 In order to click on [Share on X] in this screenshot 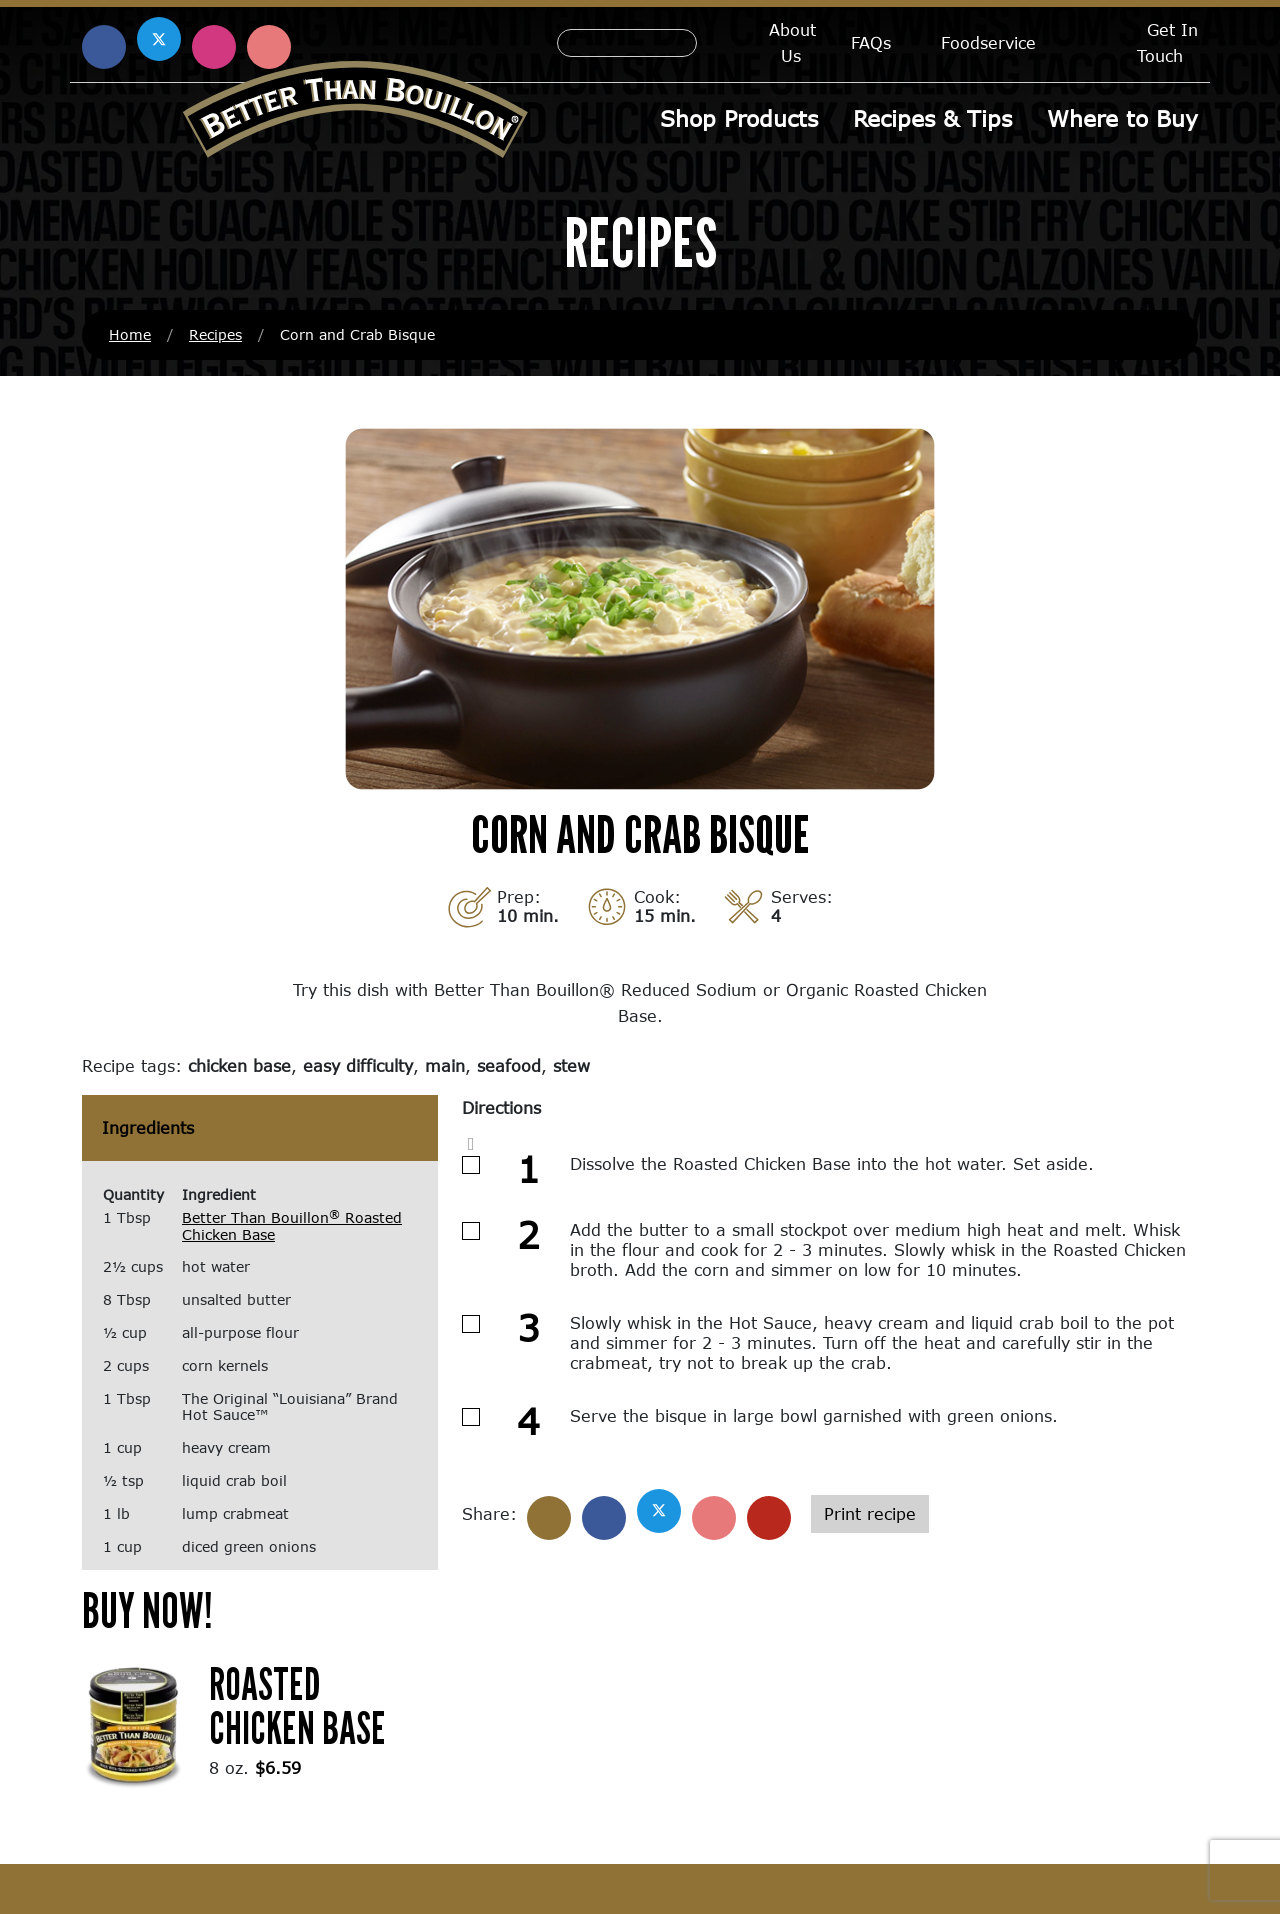, I will do `click(659, 1511)`.